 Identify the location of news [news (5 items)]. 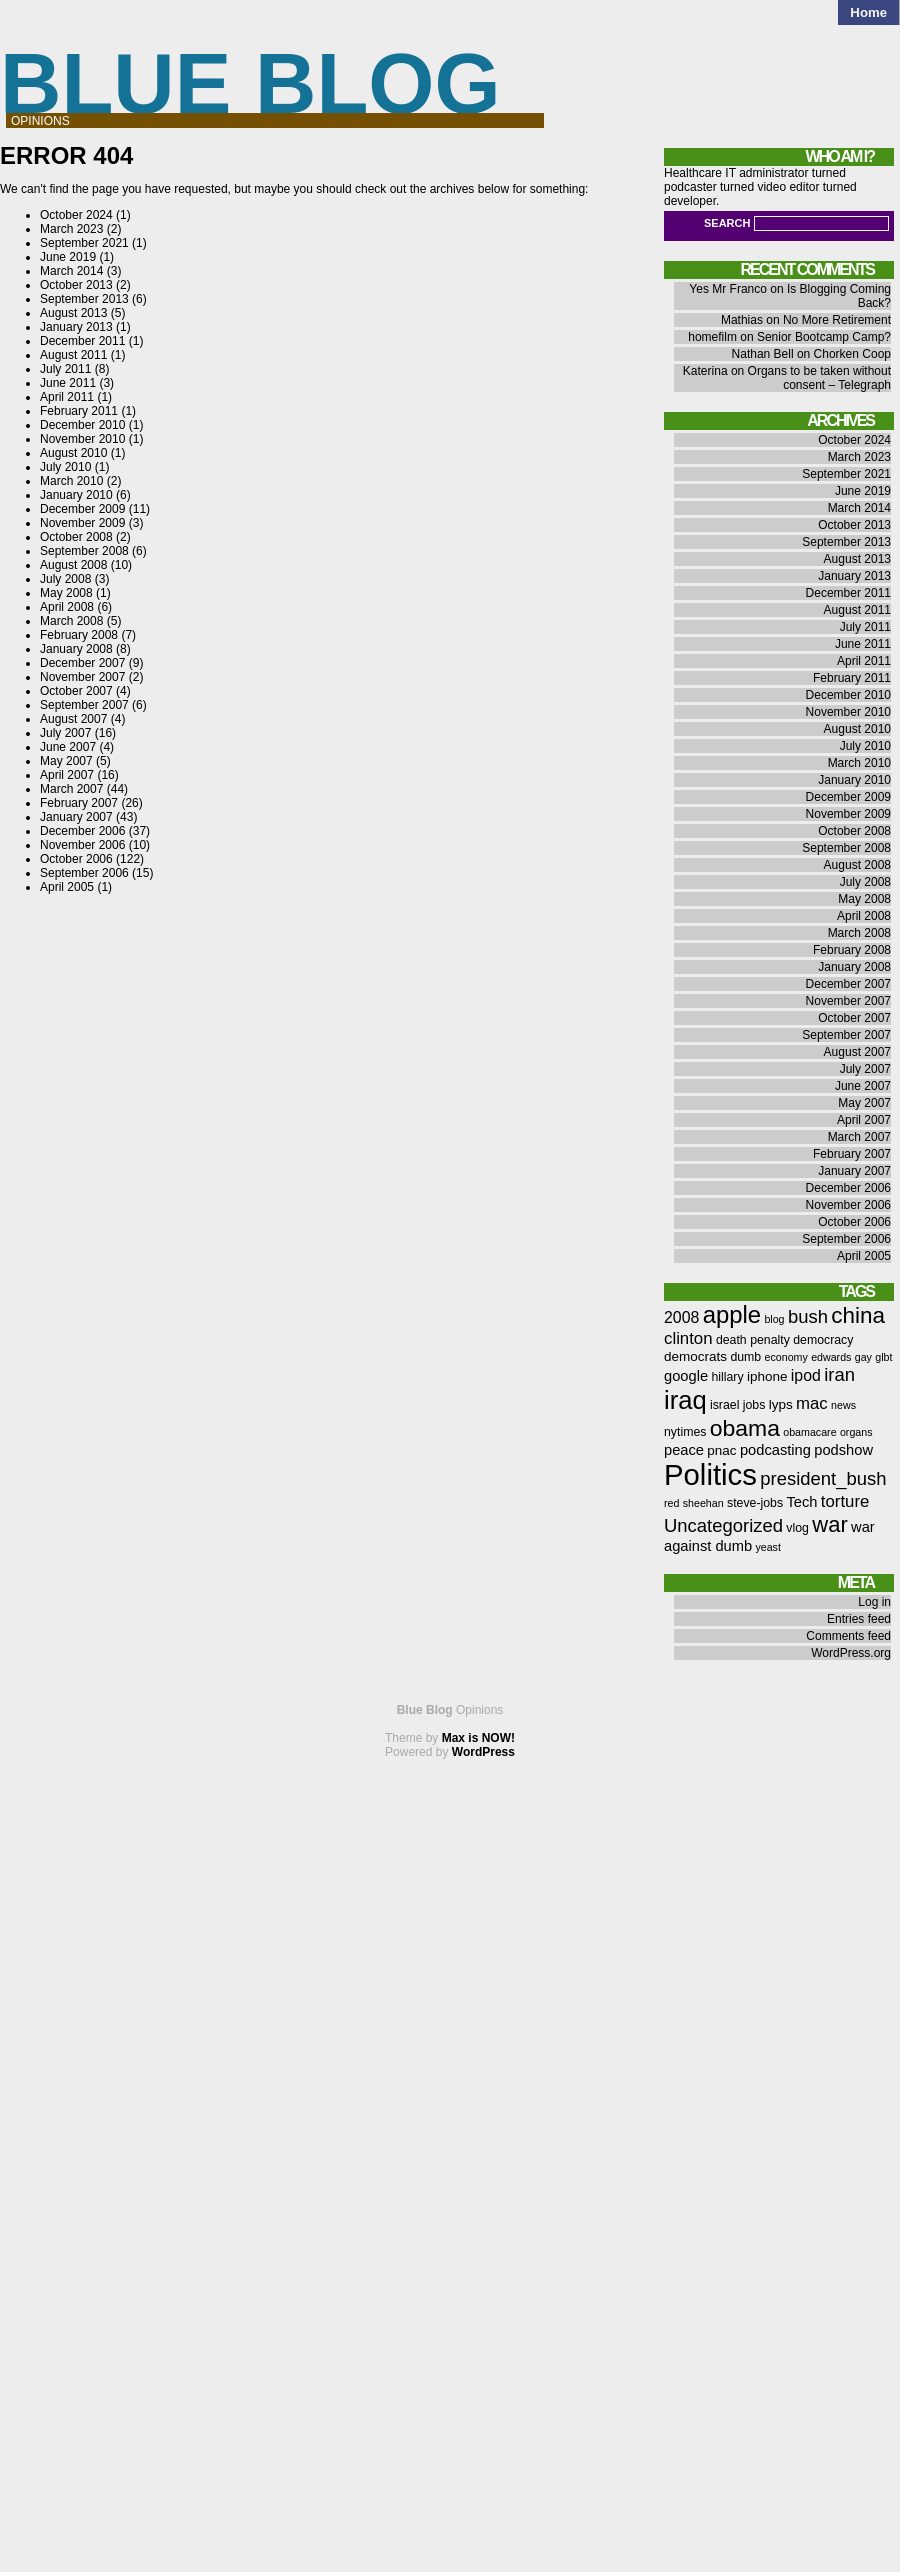
(843, 1405).